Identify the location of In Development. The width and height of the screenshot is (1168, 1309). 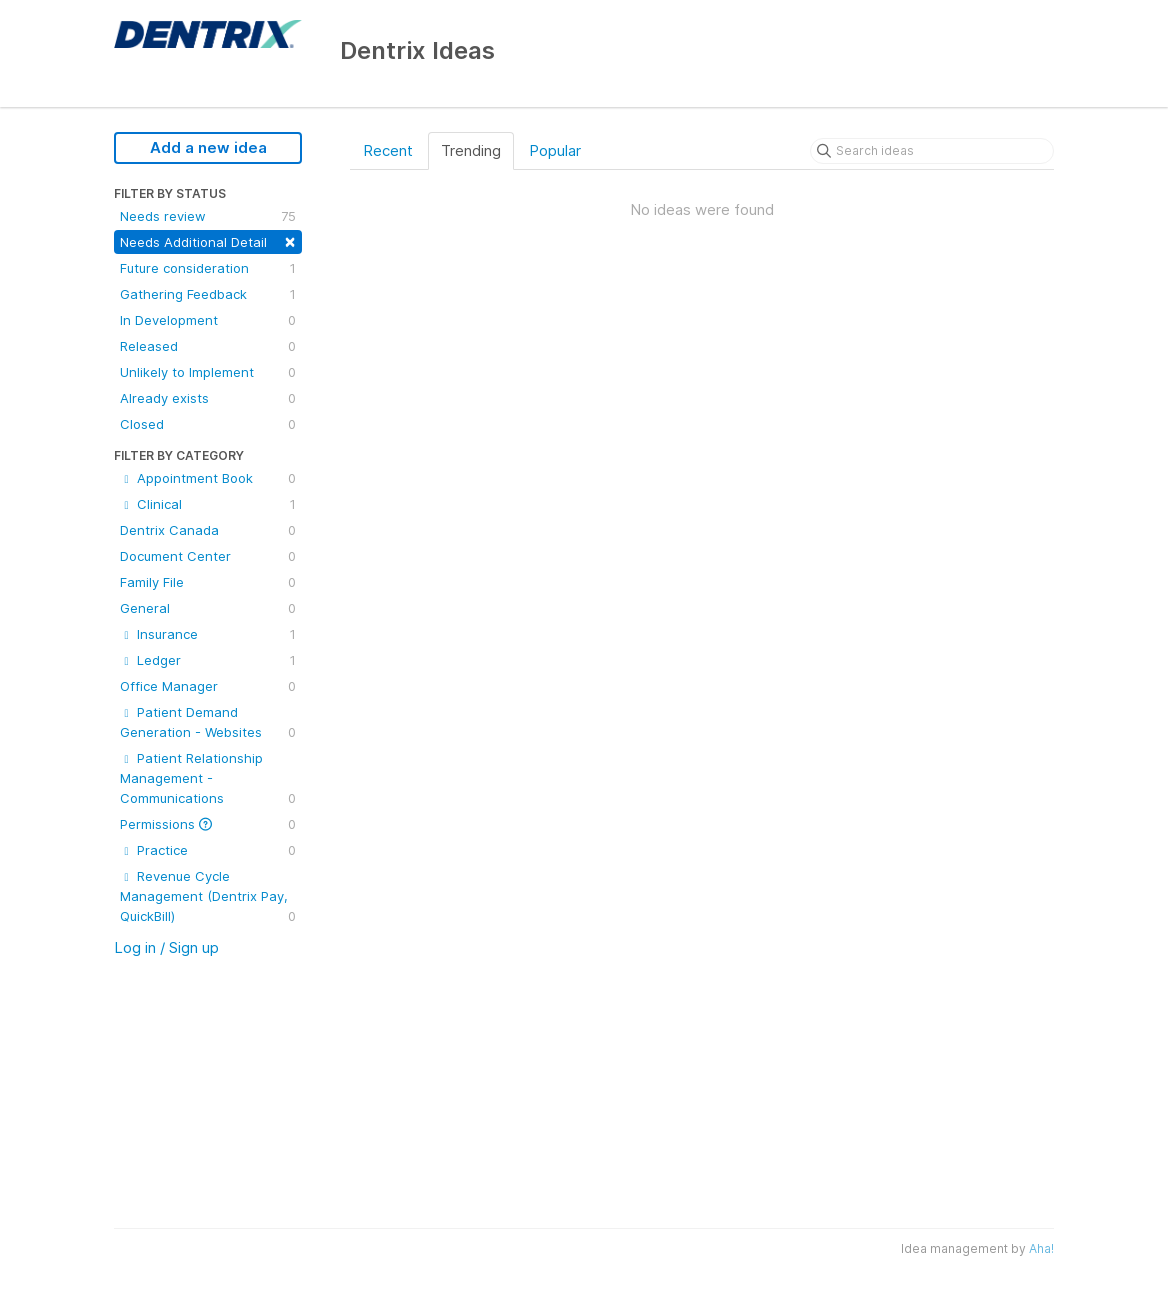
(208, 320).